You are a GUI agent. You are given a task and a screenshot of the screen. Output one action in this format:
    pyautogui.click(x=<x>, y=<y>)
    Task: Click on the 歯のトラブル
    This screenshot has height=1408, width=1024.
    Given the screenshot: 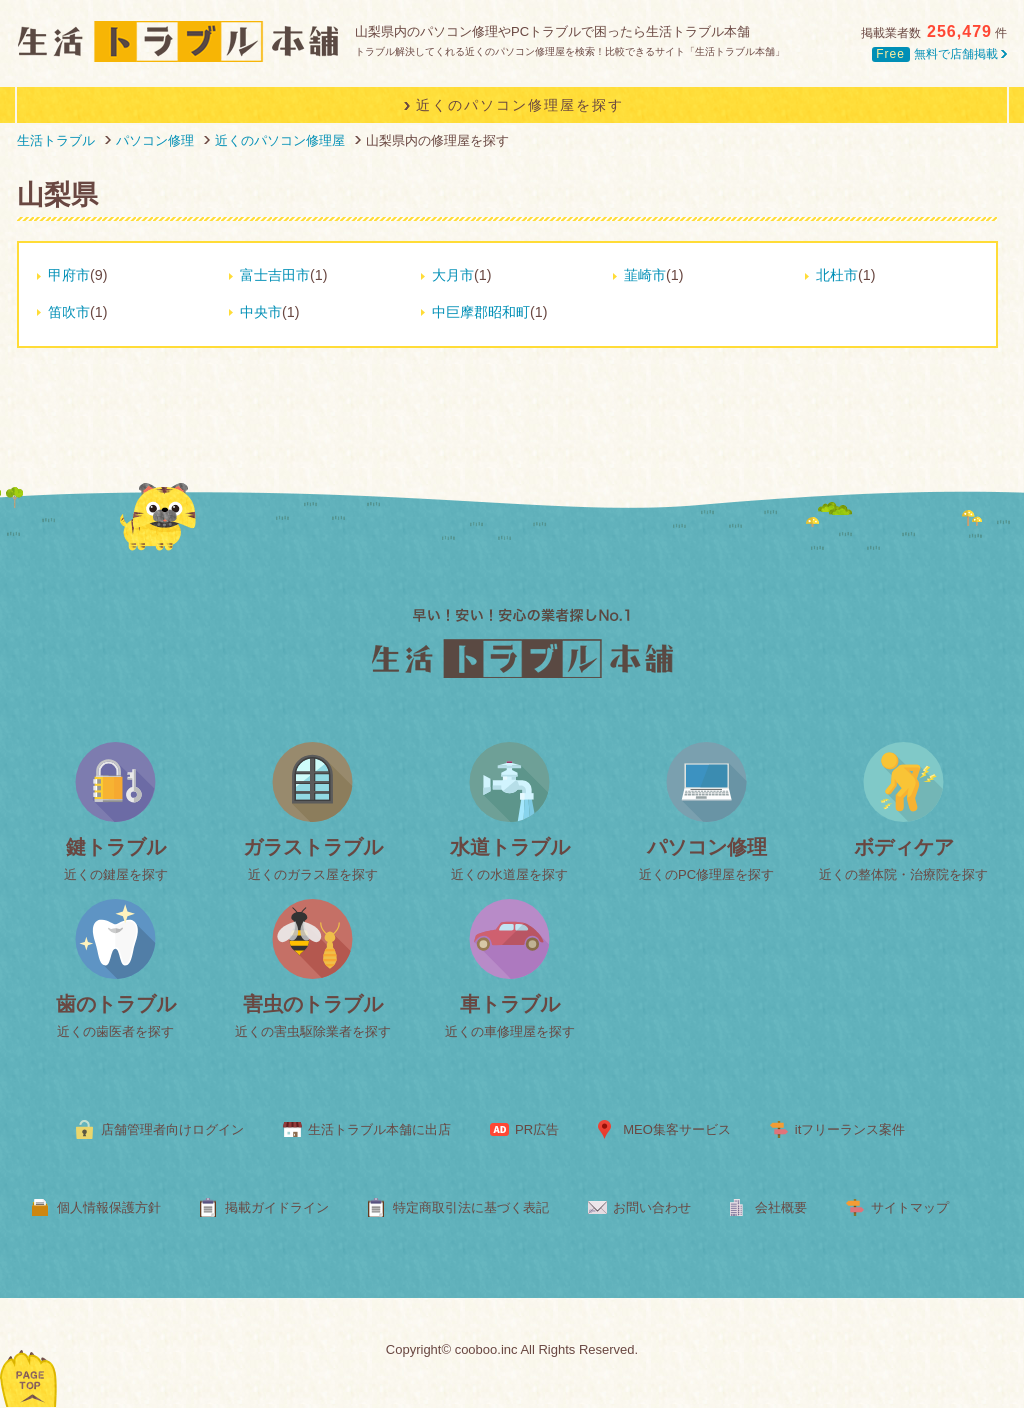 What is the action you would take?
    pyautogui.click(x=116, y=1004)
    